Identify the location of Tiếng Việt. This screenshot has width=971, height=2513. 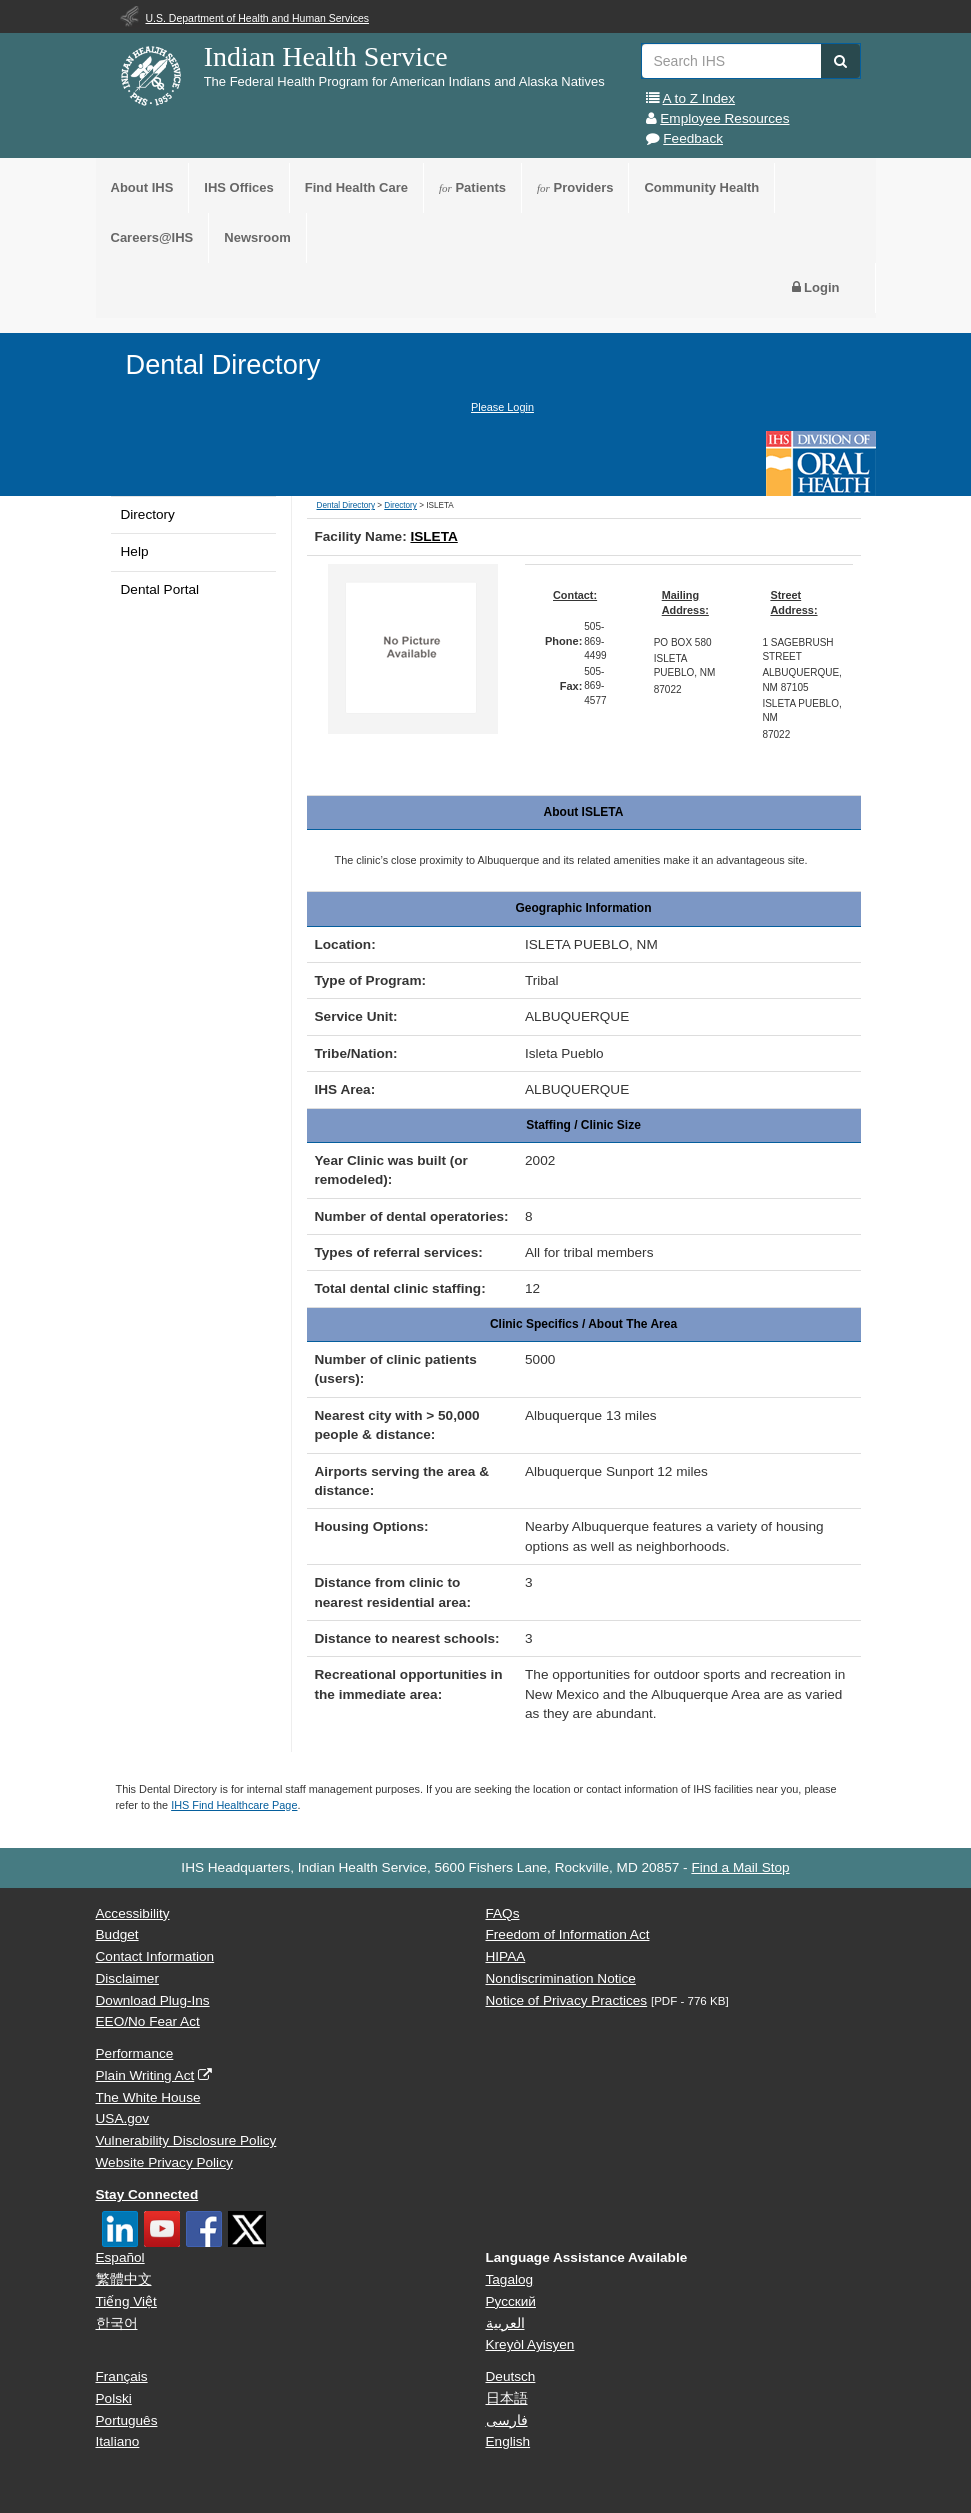
(126, 2301).